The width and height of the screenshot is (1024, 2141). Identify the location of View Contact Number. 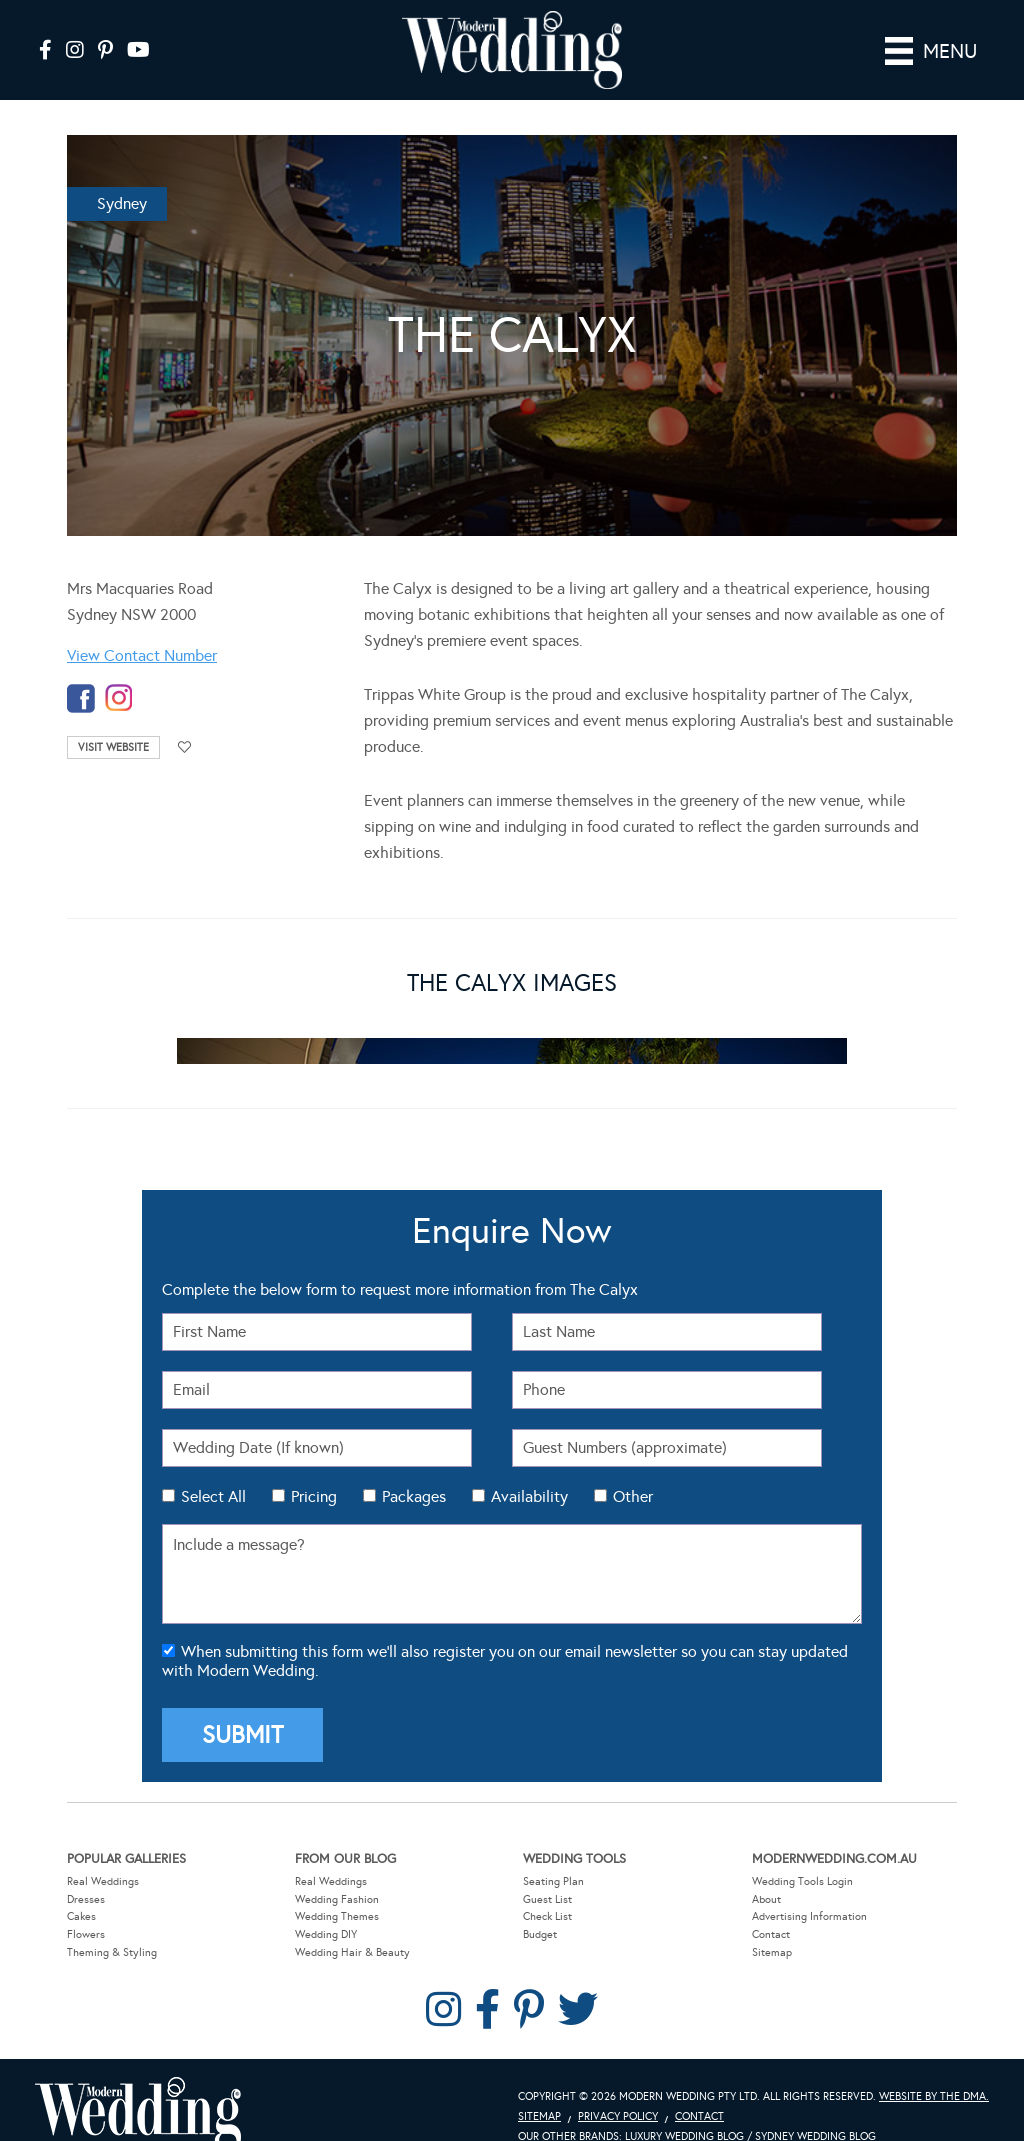
(142, 626).